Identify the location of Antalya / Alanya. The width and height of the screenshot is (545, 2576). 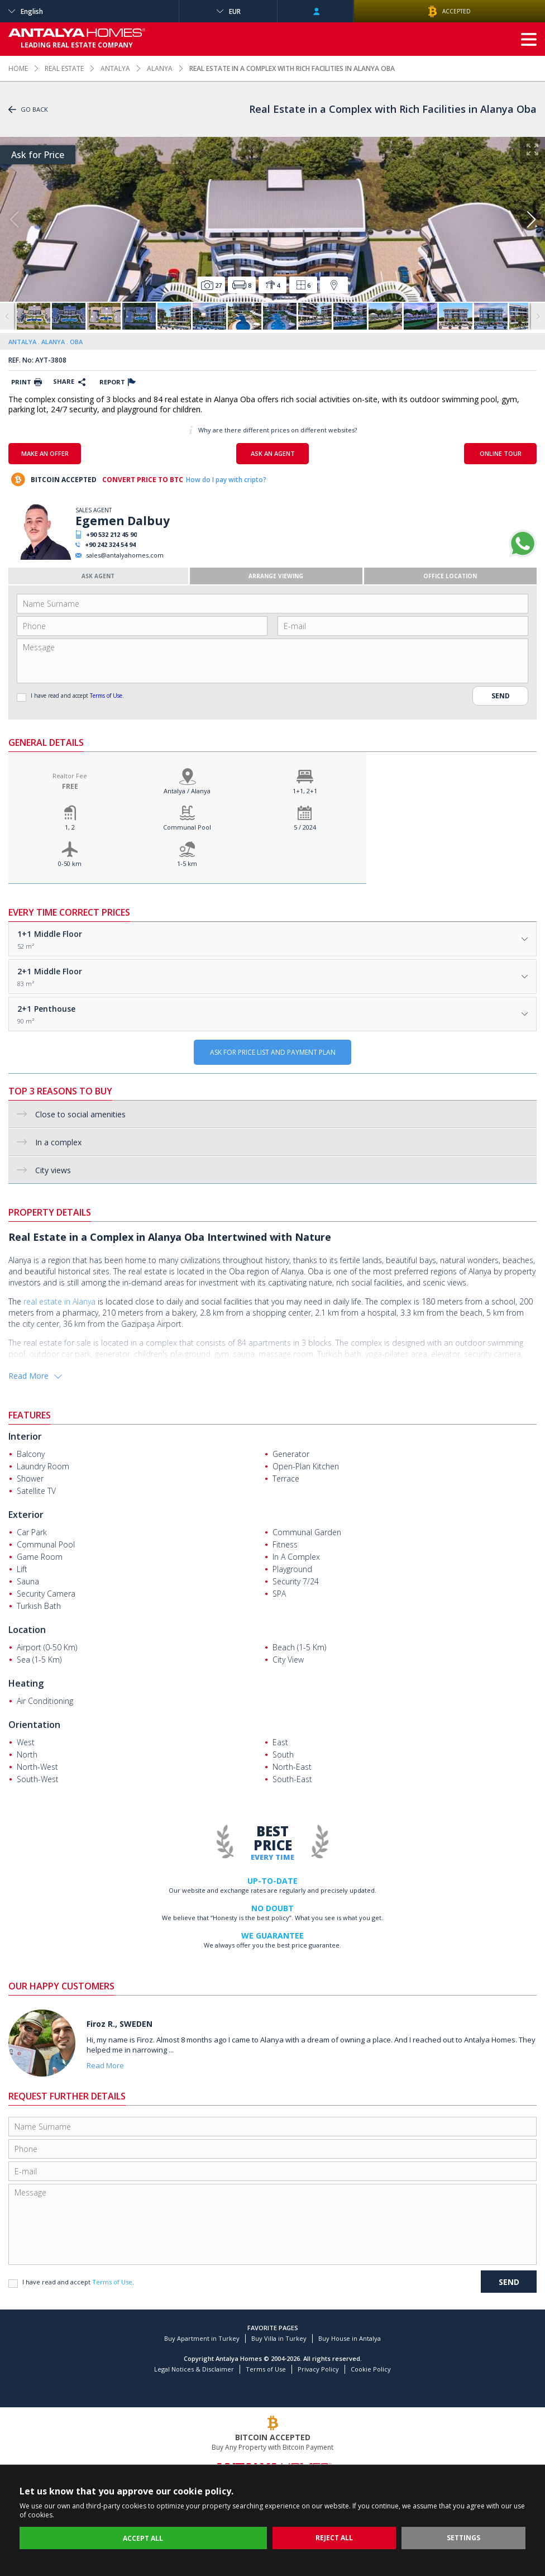
(187, 791).